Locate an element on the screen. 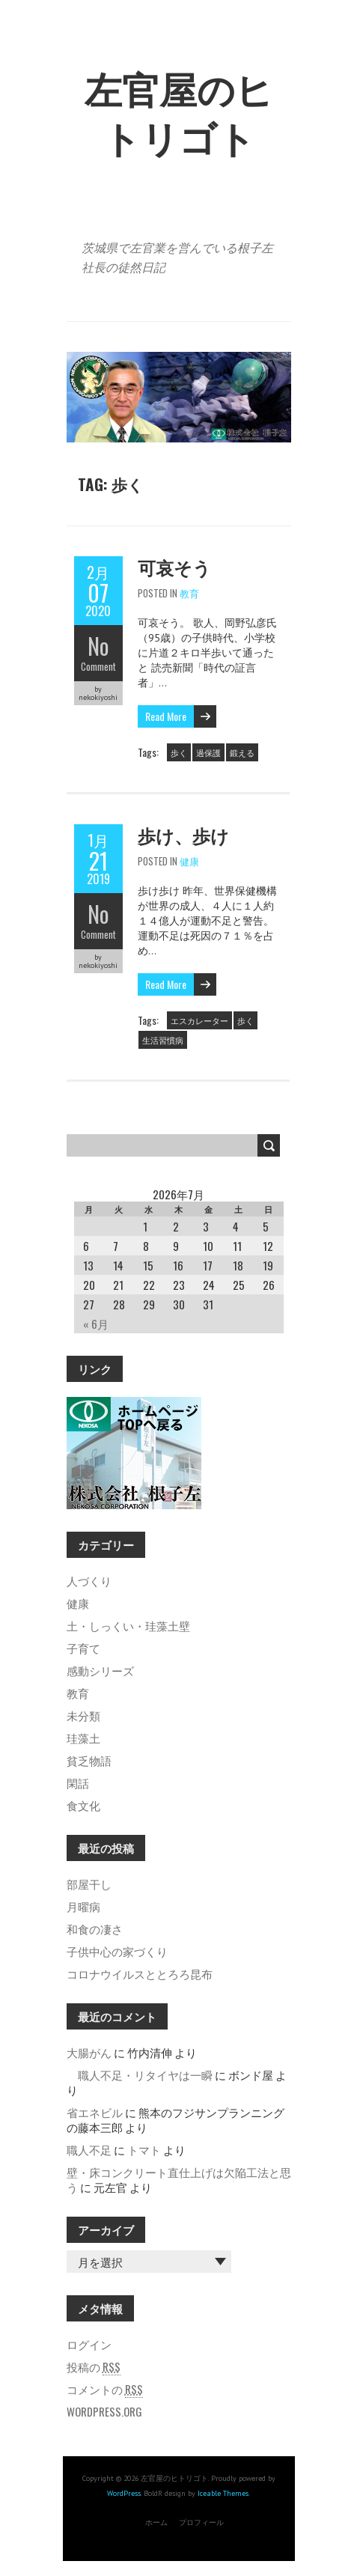 The height and width of the screenshot is (2576, 357). ログイン is located at coordinates (89, 2344).